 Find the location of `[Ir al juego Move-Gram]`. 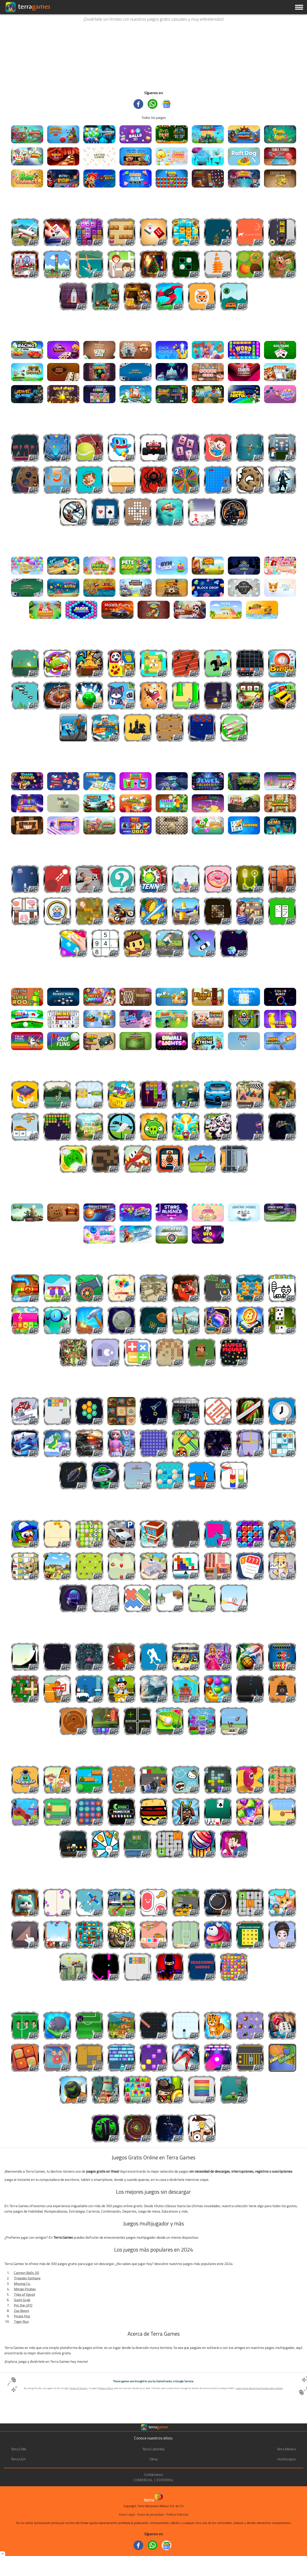

[Ir al juego Move-Gram] is located at coordinates (25, 1934).